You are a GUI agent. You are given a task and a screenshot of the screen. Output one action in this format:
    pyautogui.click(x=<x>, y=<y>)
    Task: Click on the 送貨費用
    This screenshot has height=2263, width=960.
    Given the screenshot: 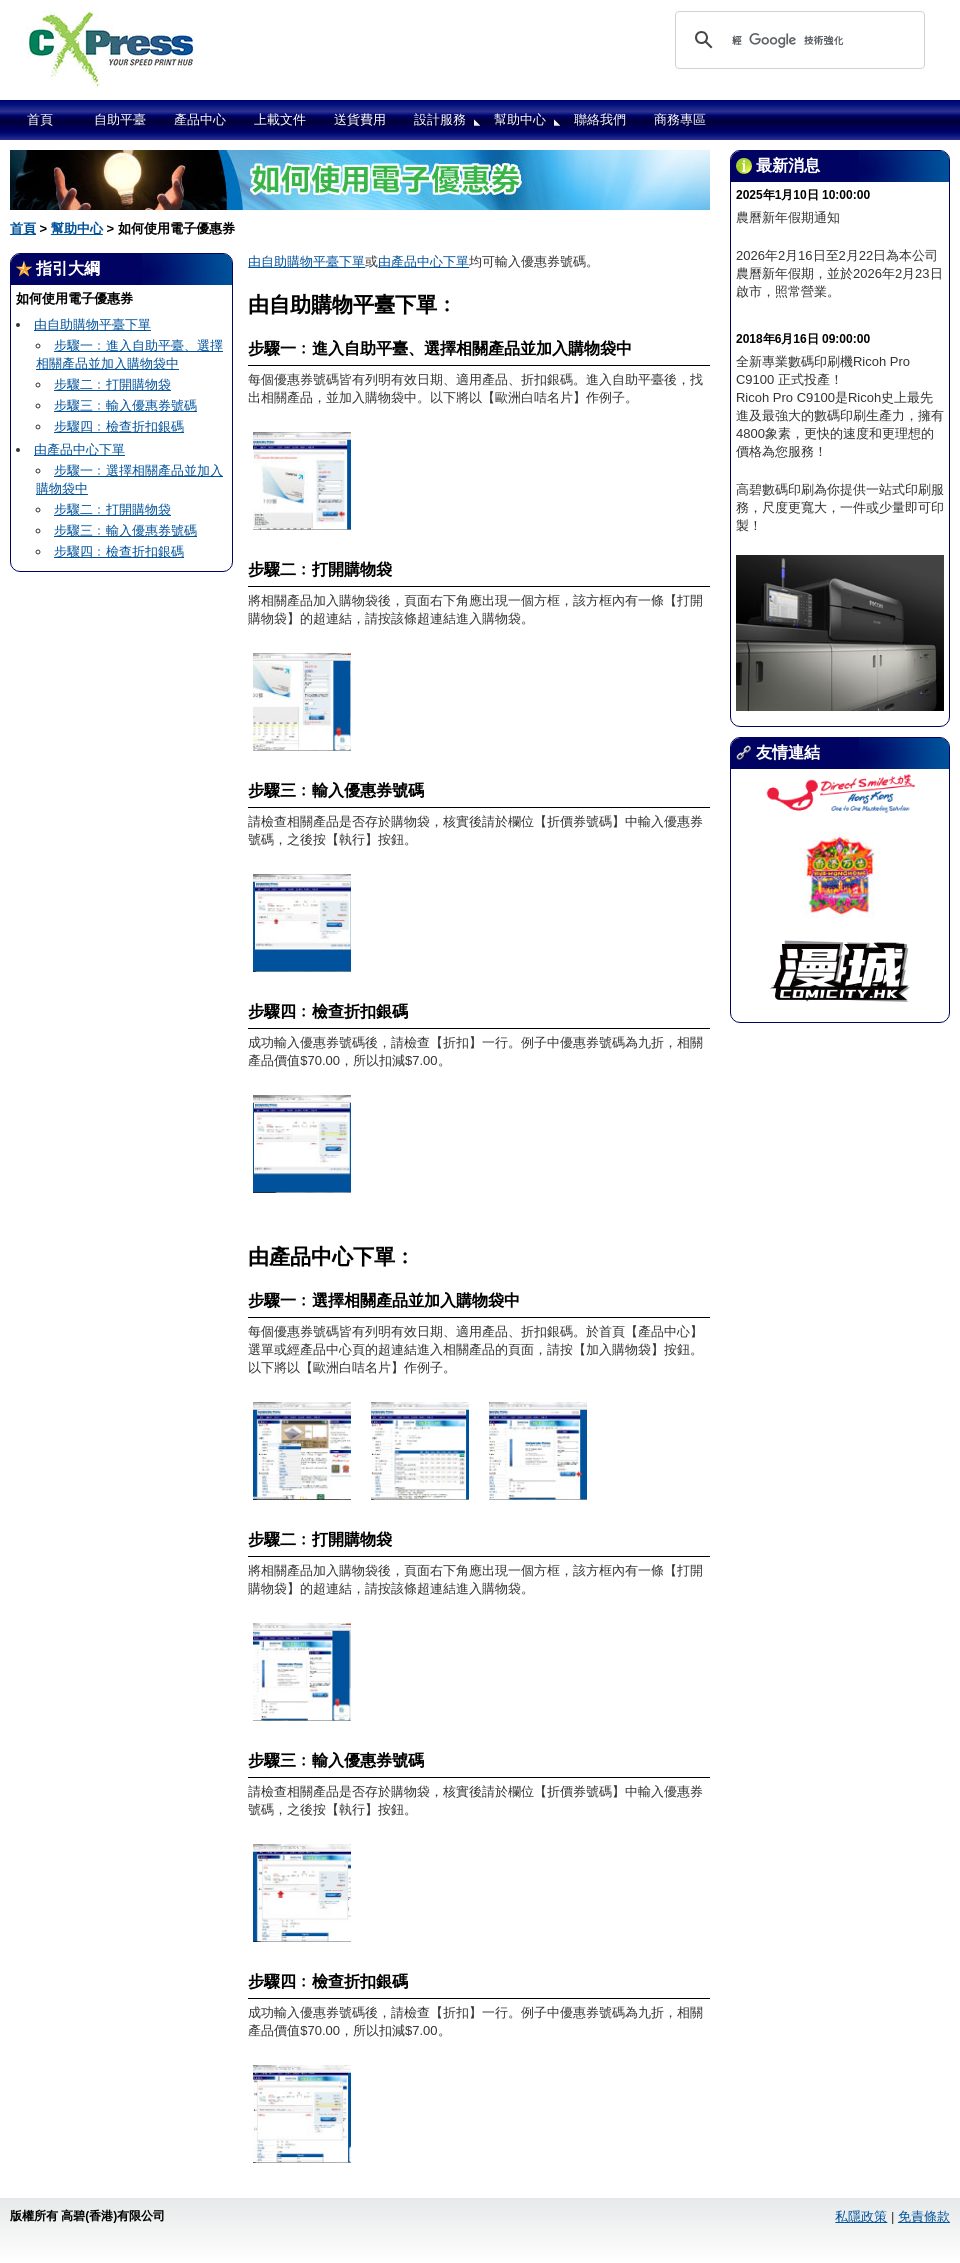 What is the action you would take?
    pyautogui.click(x=360, y=119)
    